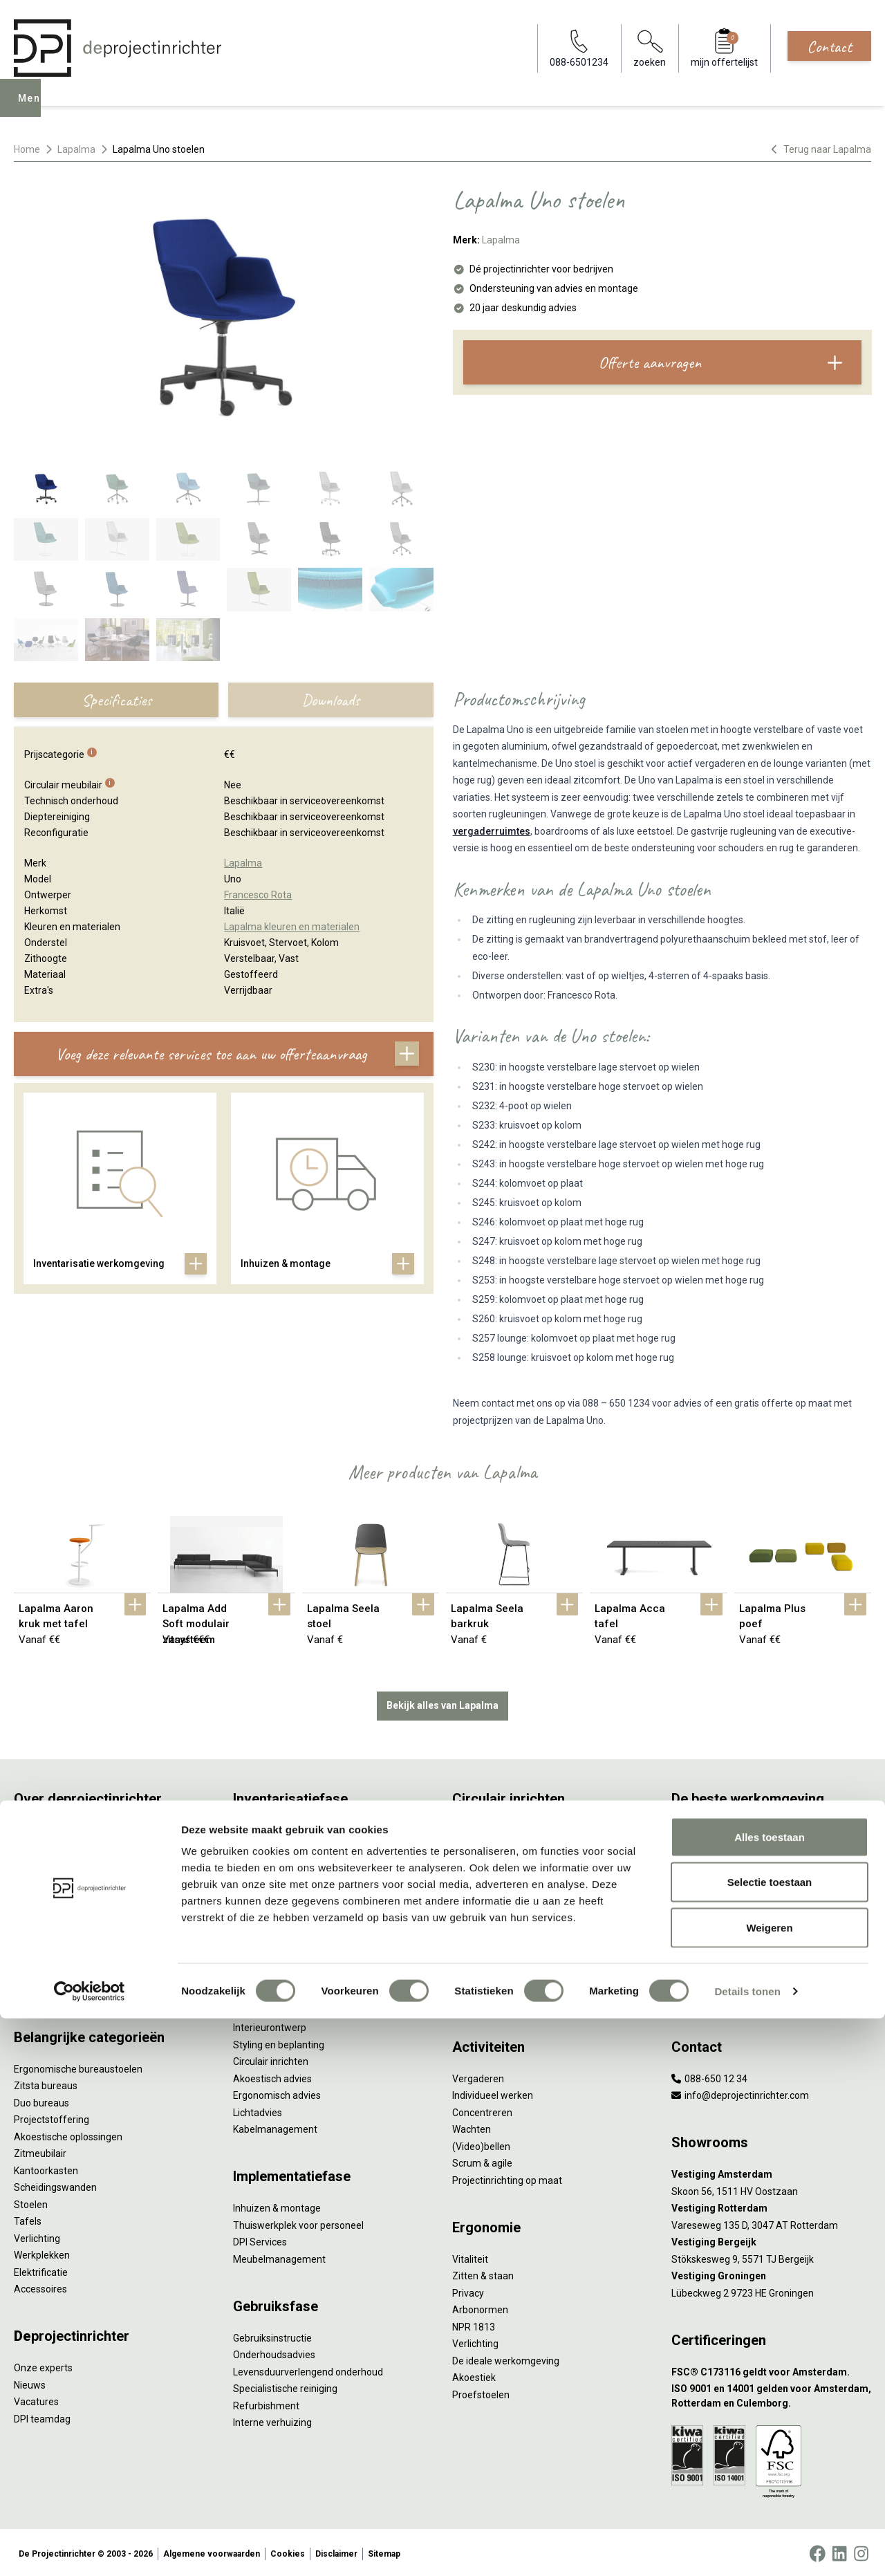 Image resolution: width=885 pixels, height=2576 pixels. Describe the element at coordinates (274, 2351) in the screenshot. I see `Onderhoudsadvies` at that location.